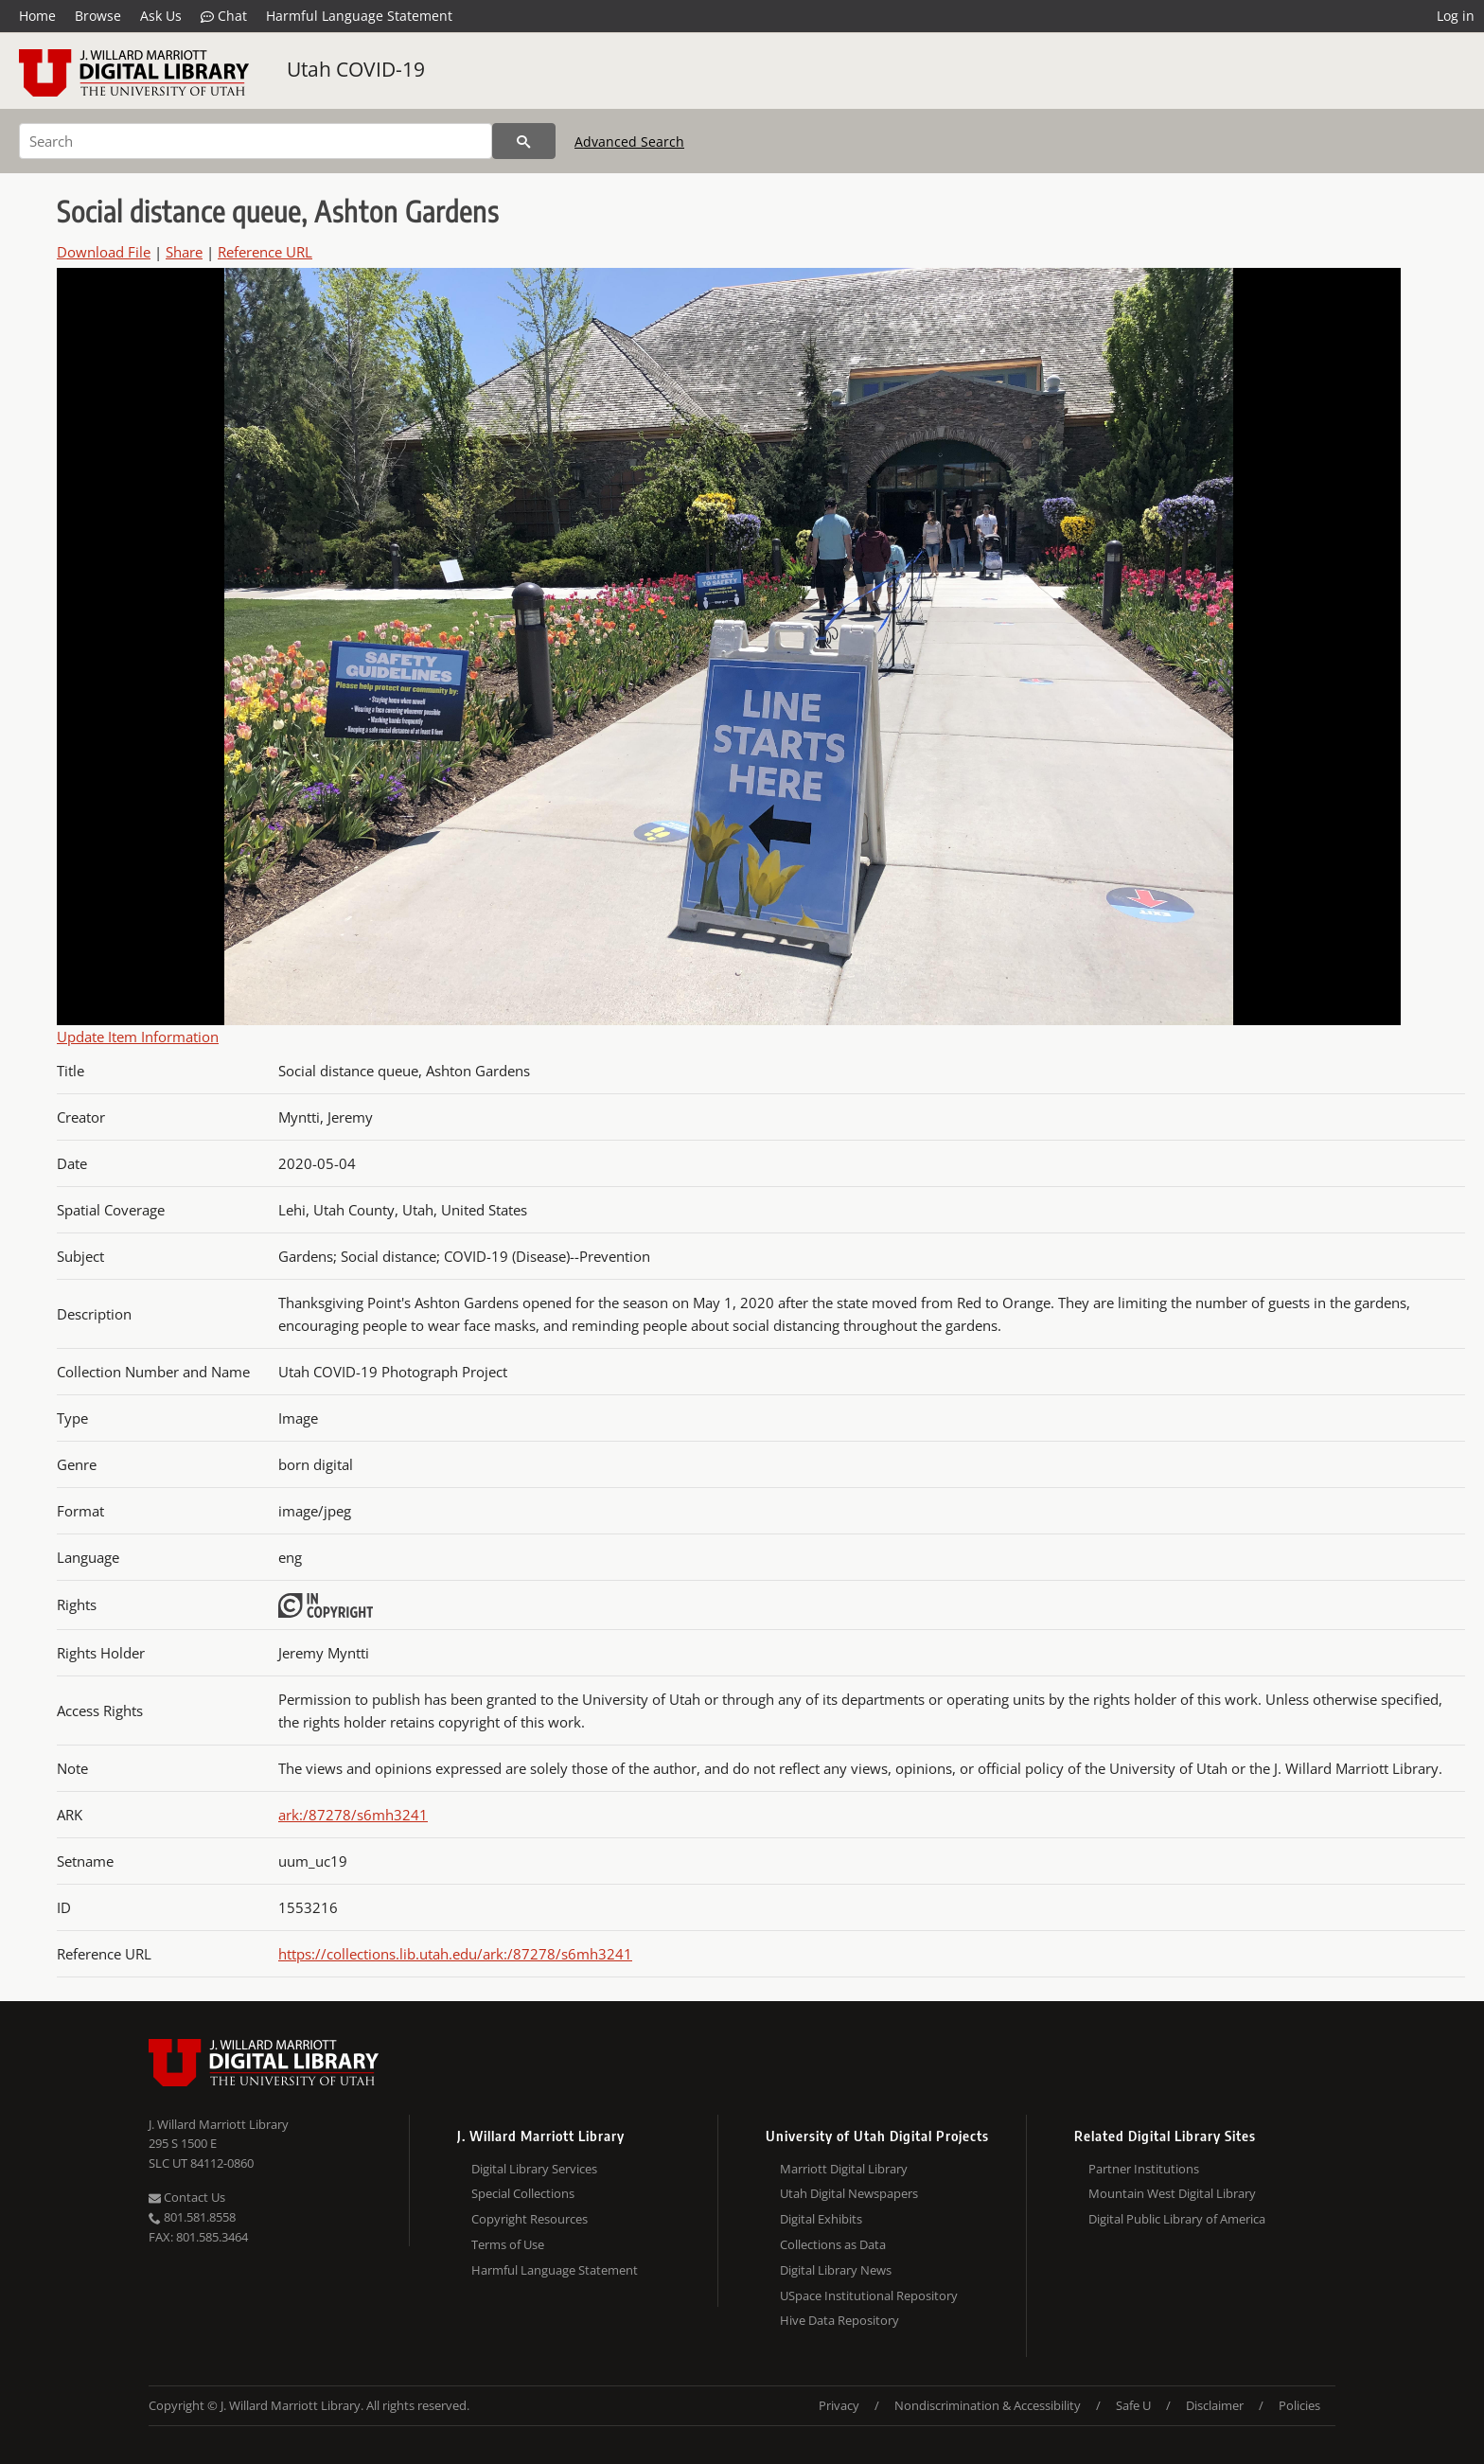 The width and height of the screenshot is (1484, 2464). I want to click on Safe U, so click(1133, 2405).